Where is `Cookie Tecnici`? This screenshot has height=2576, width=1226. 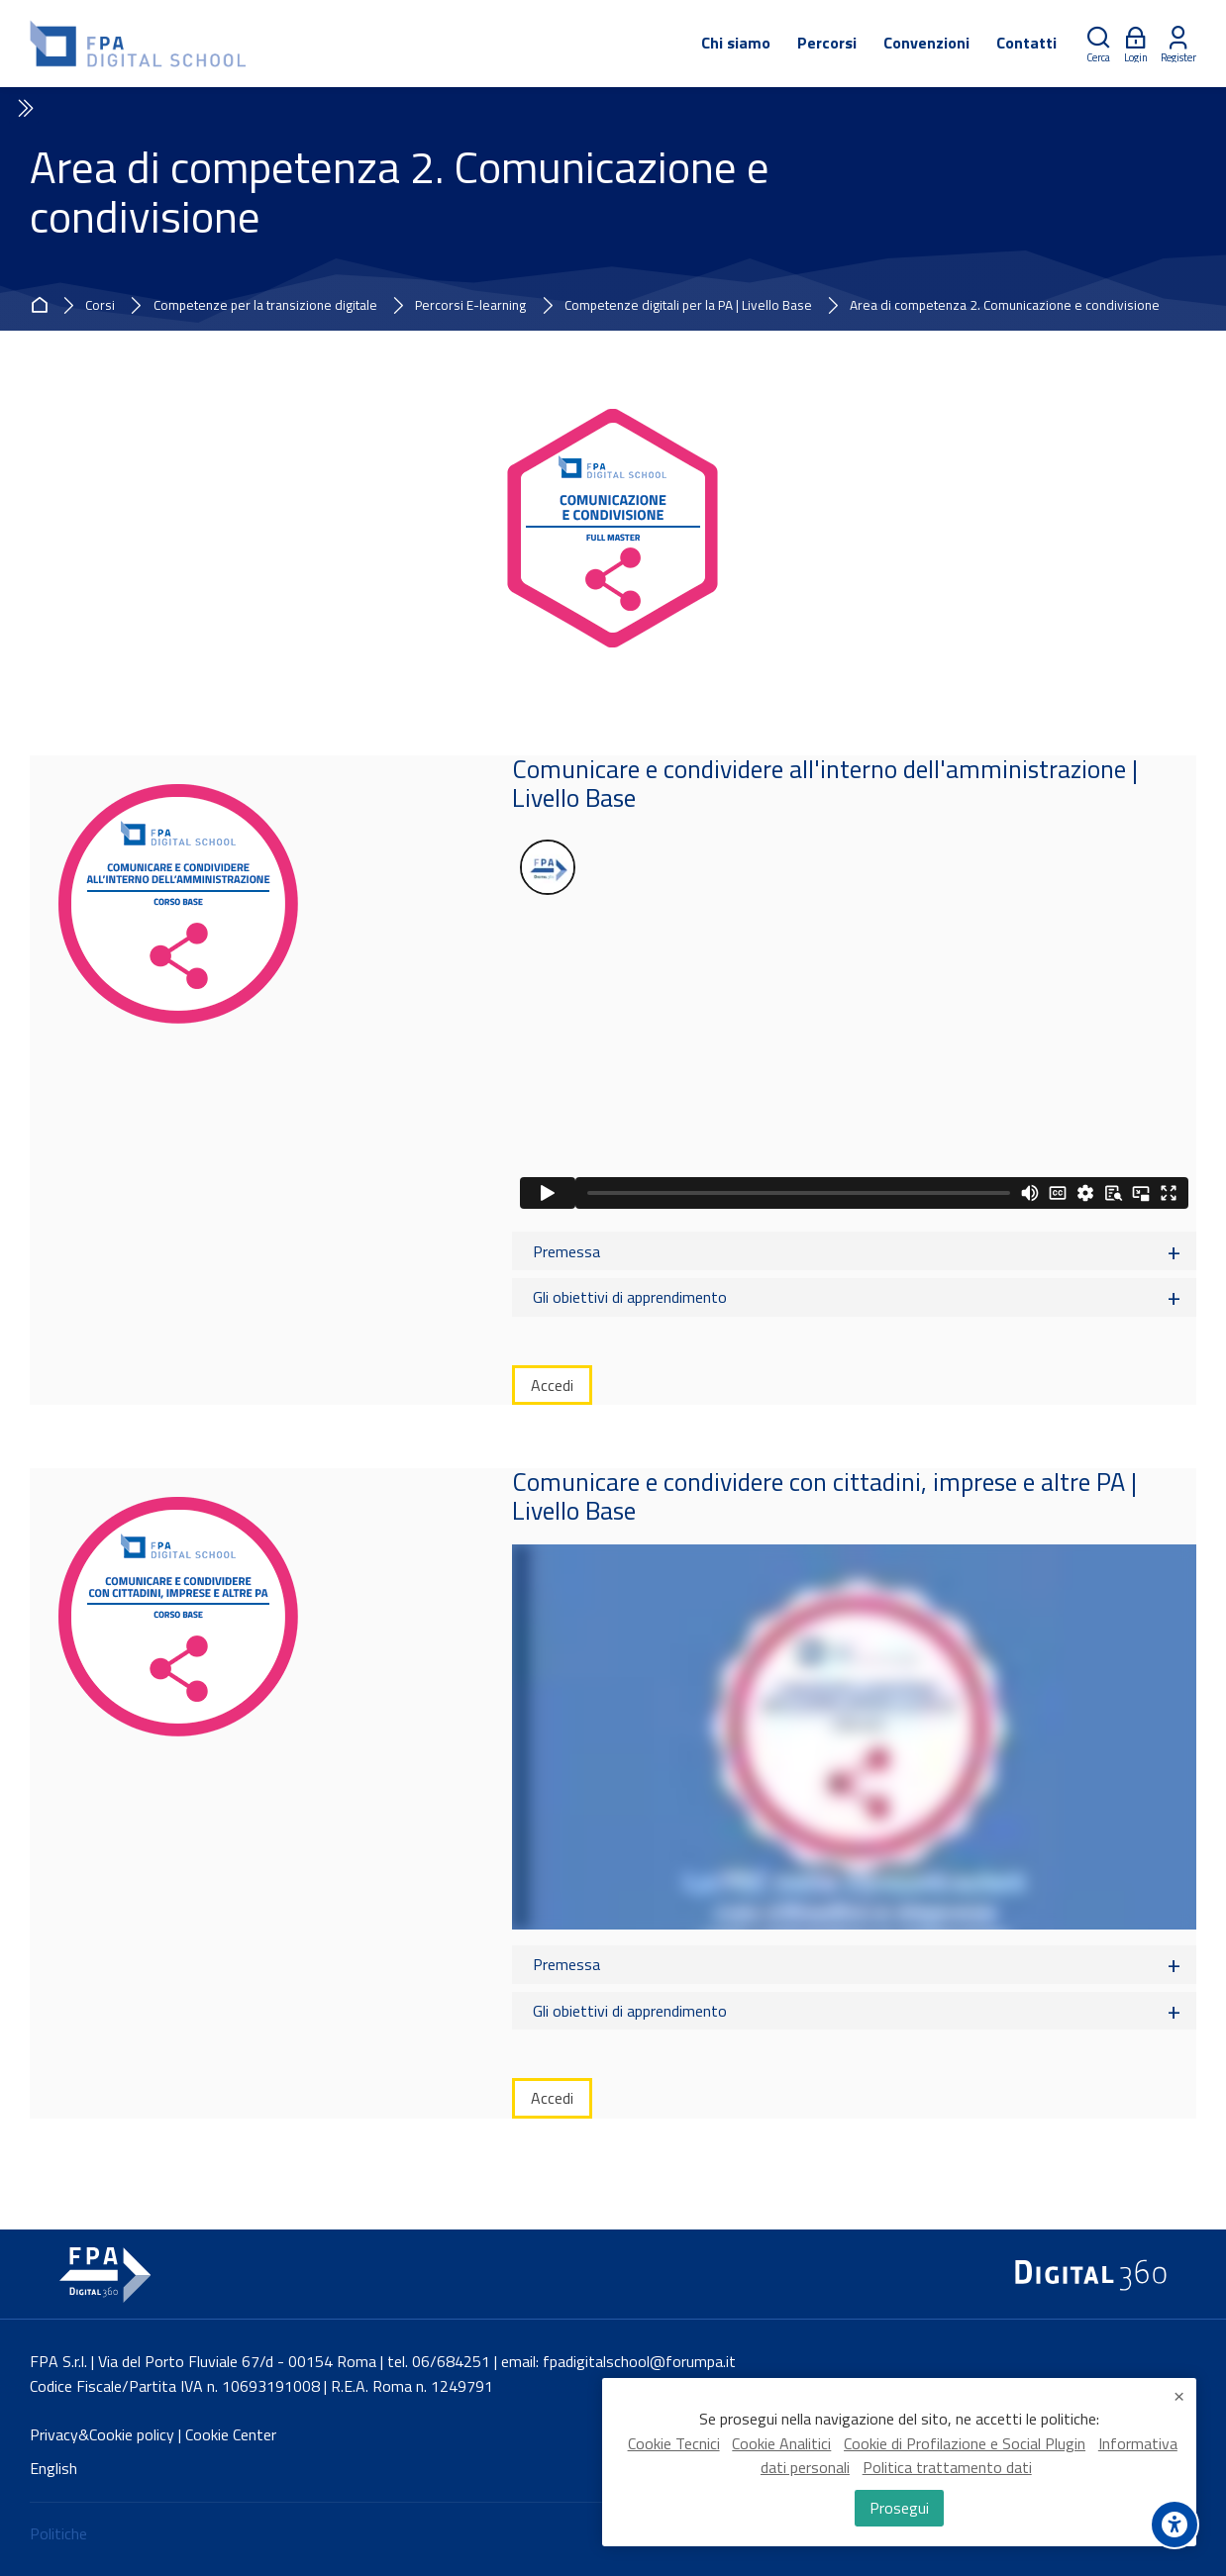
Cookie Tecnici is located at coordinates (674, 2450).